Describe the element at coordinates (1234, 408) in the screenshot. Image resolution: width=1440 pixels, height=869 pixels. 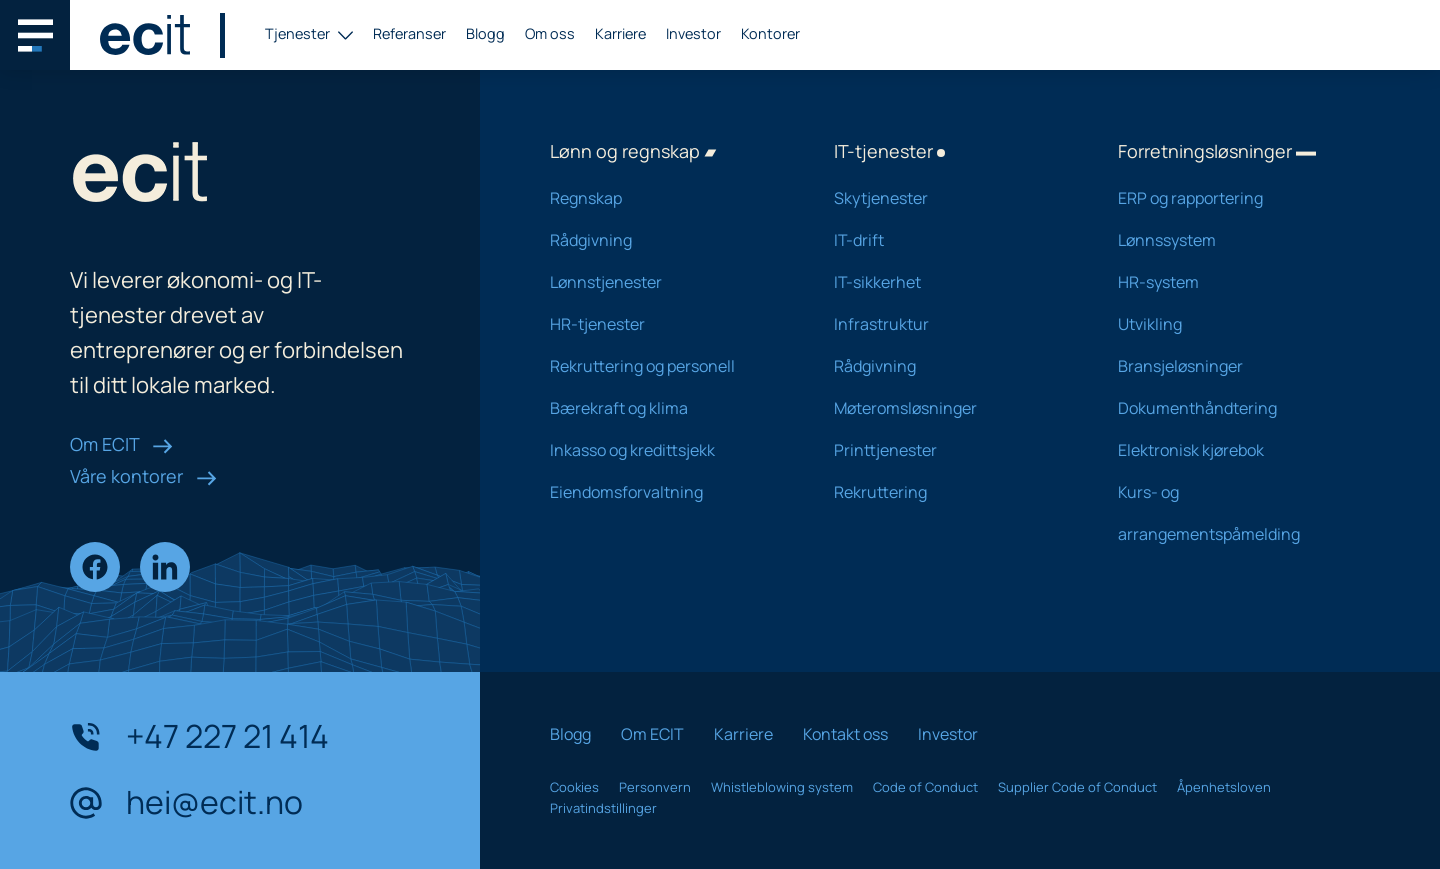
I see `Dokumenthåndtering` at that location.